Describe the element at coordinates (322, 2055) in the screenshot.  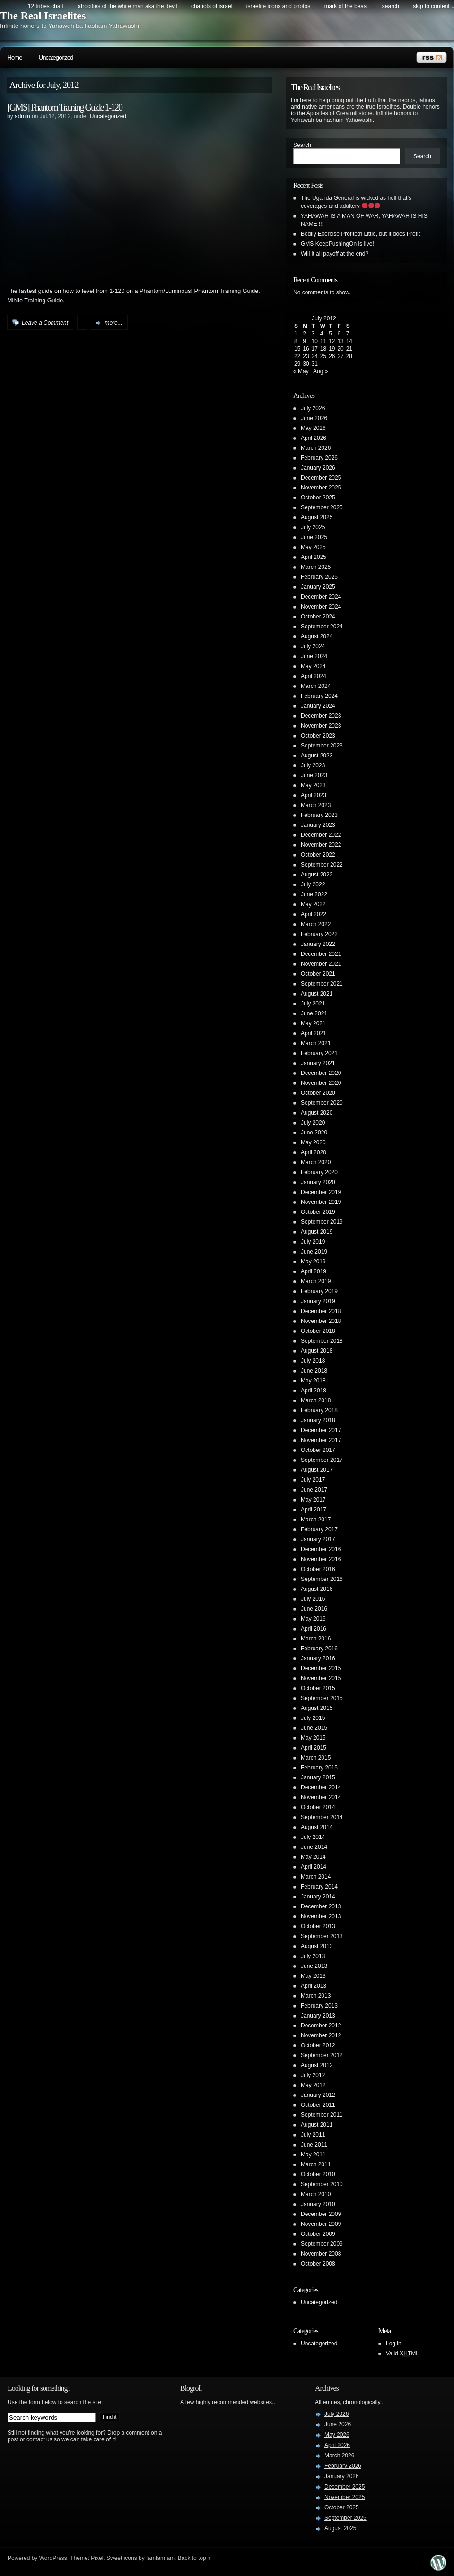
I see `September 2012` at that location.